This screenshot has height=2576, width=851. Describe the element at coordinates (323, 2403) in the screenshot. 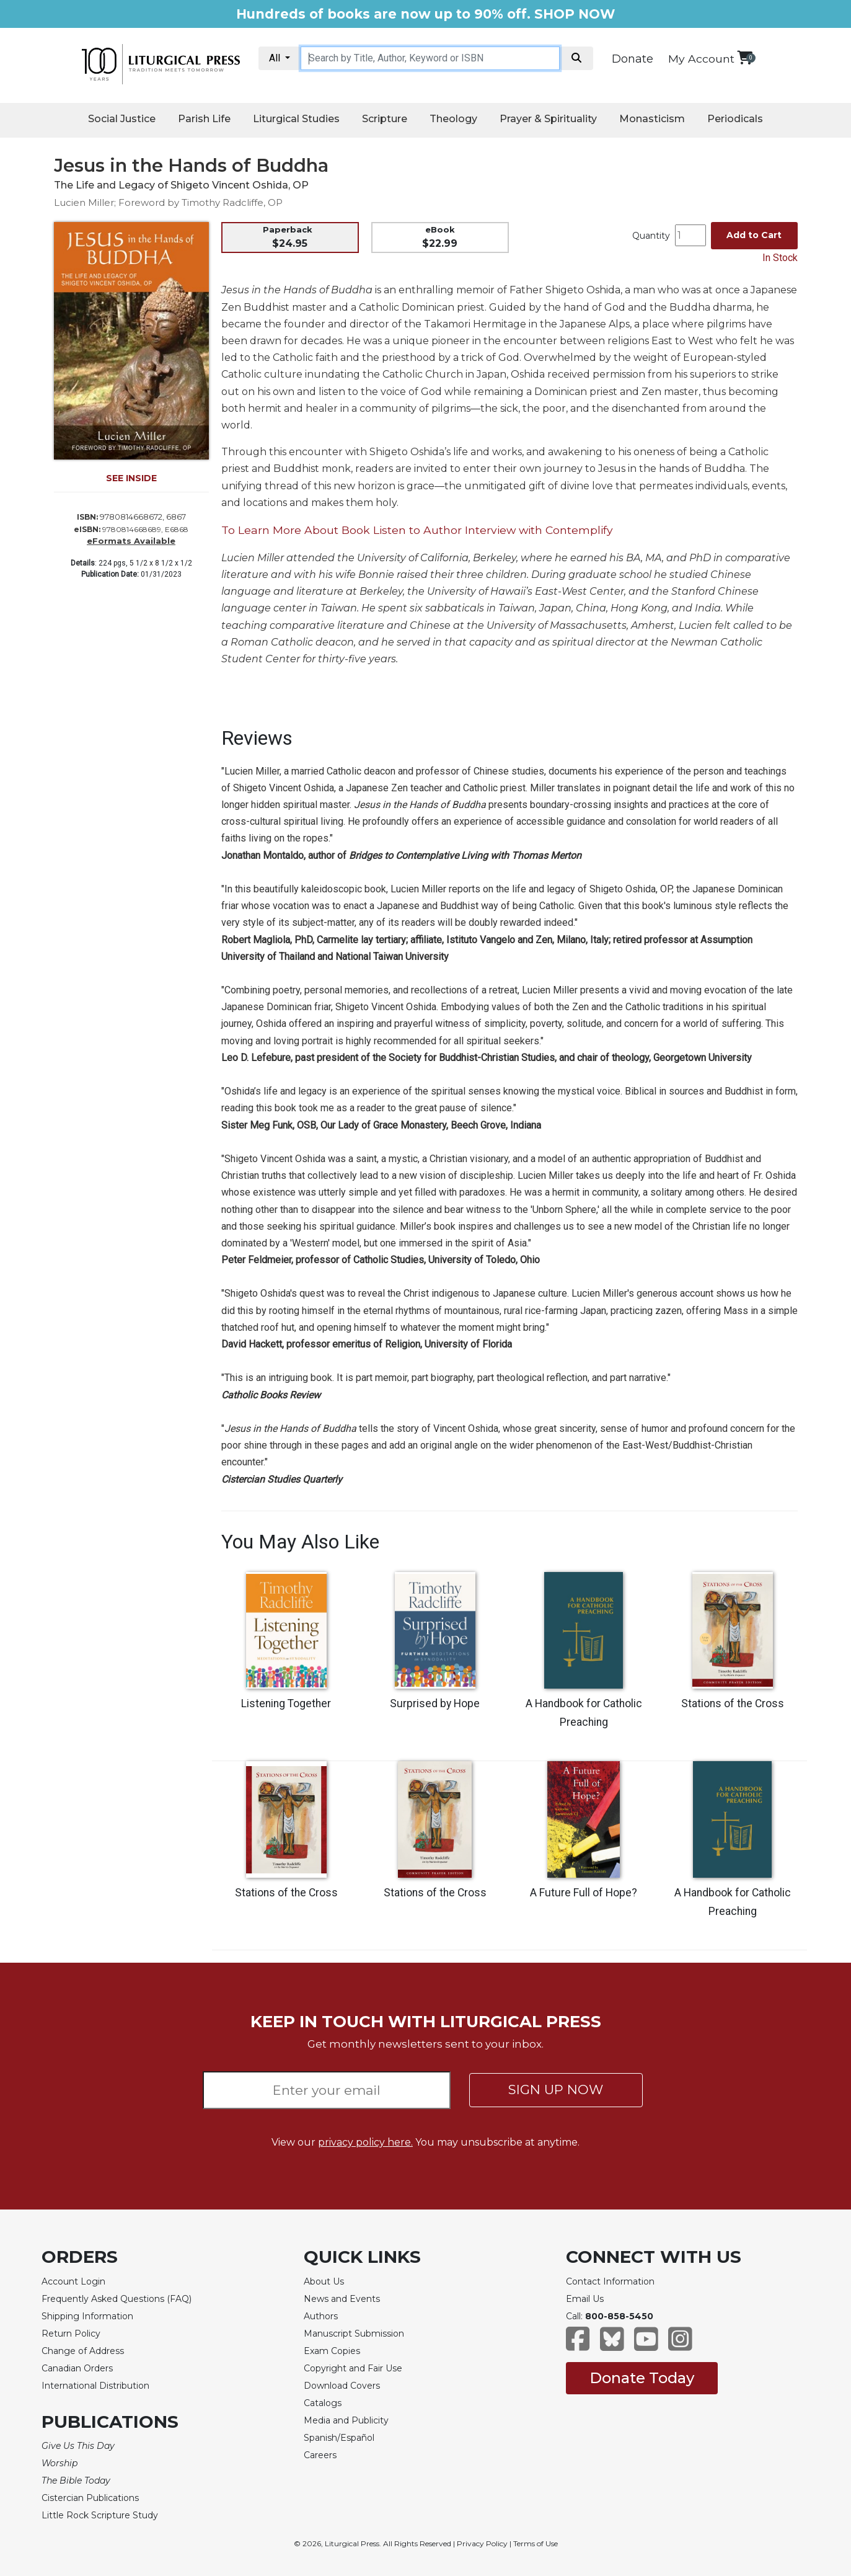

I see `Catalogs` at that location.